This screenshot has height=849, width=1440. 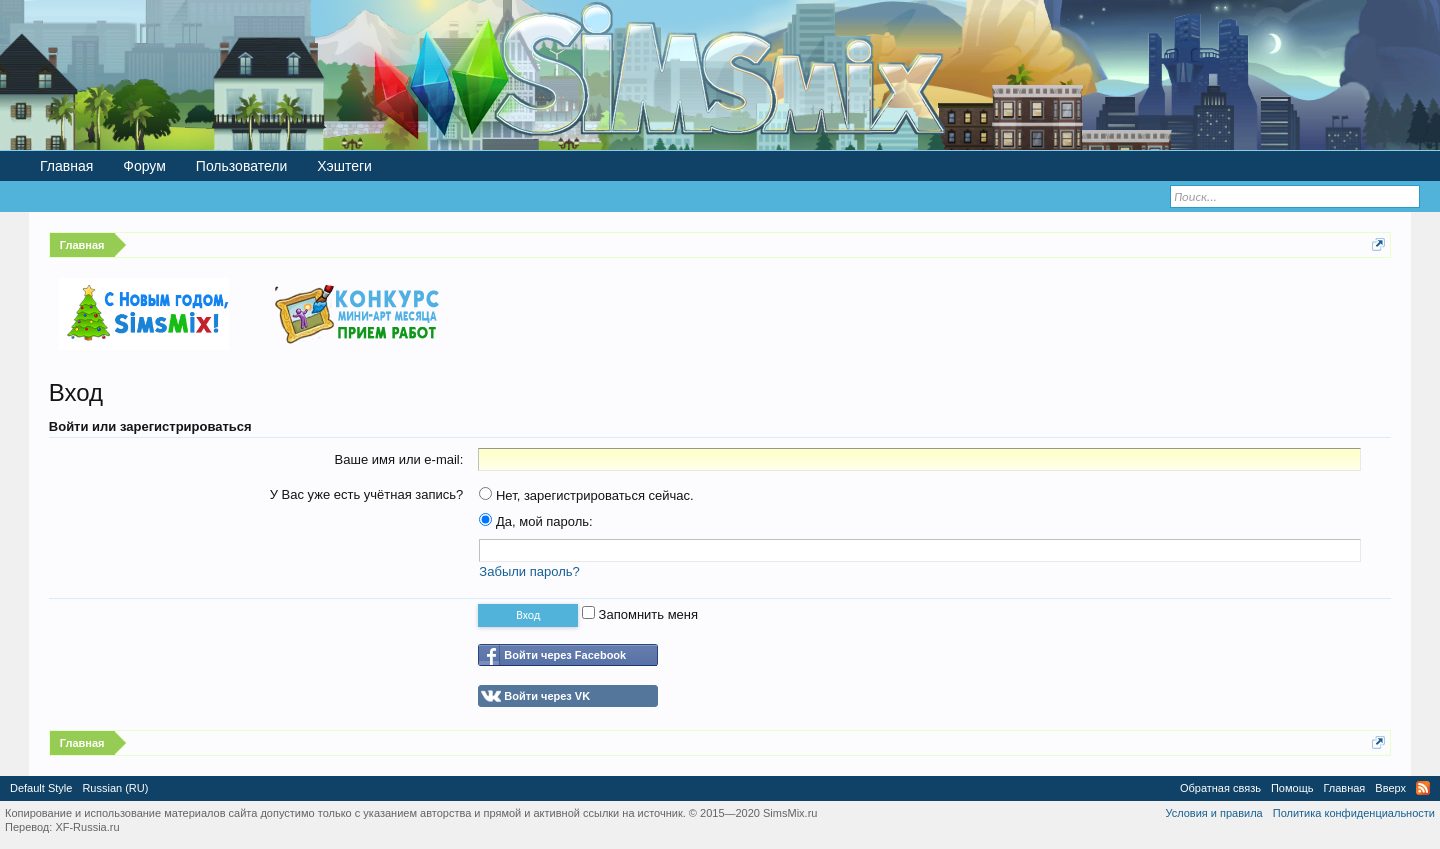 I want to click on Условия и правила, so click(x=1213, y=813).